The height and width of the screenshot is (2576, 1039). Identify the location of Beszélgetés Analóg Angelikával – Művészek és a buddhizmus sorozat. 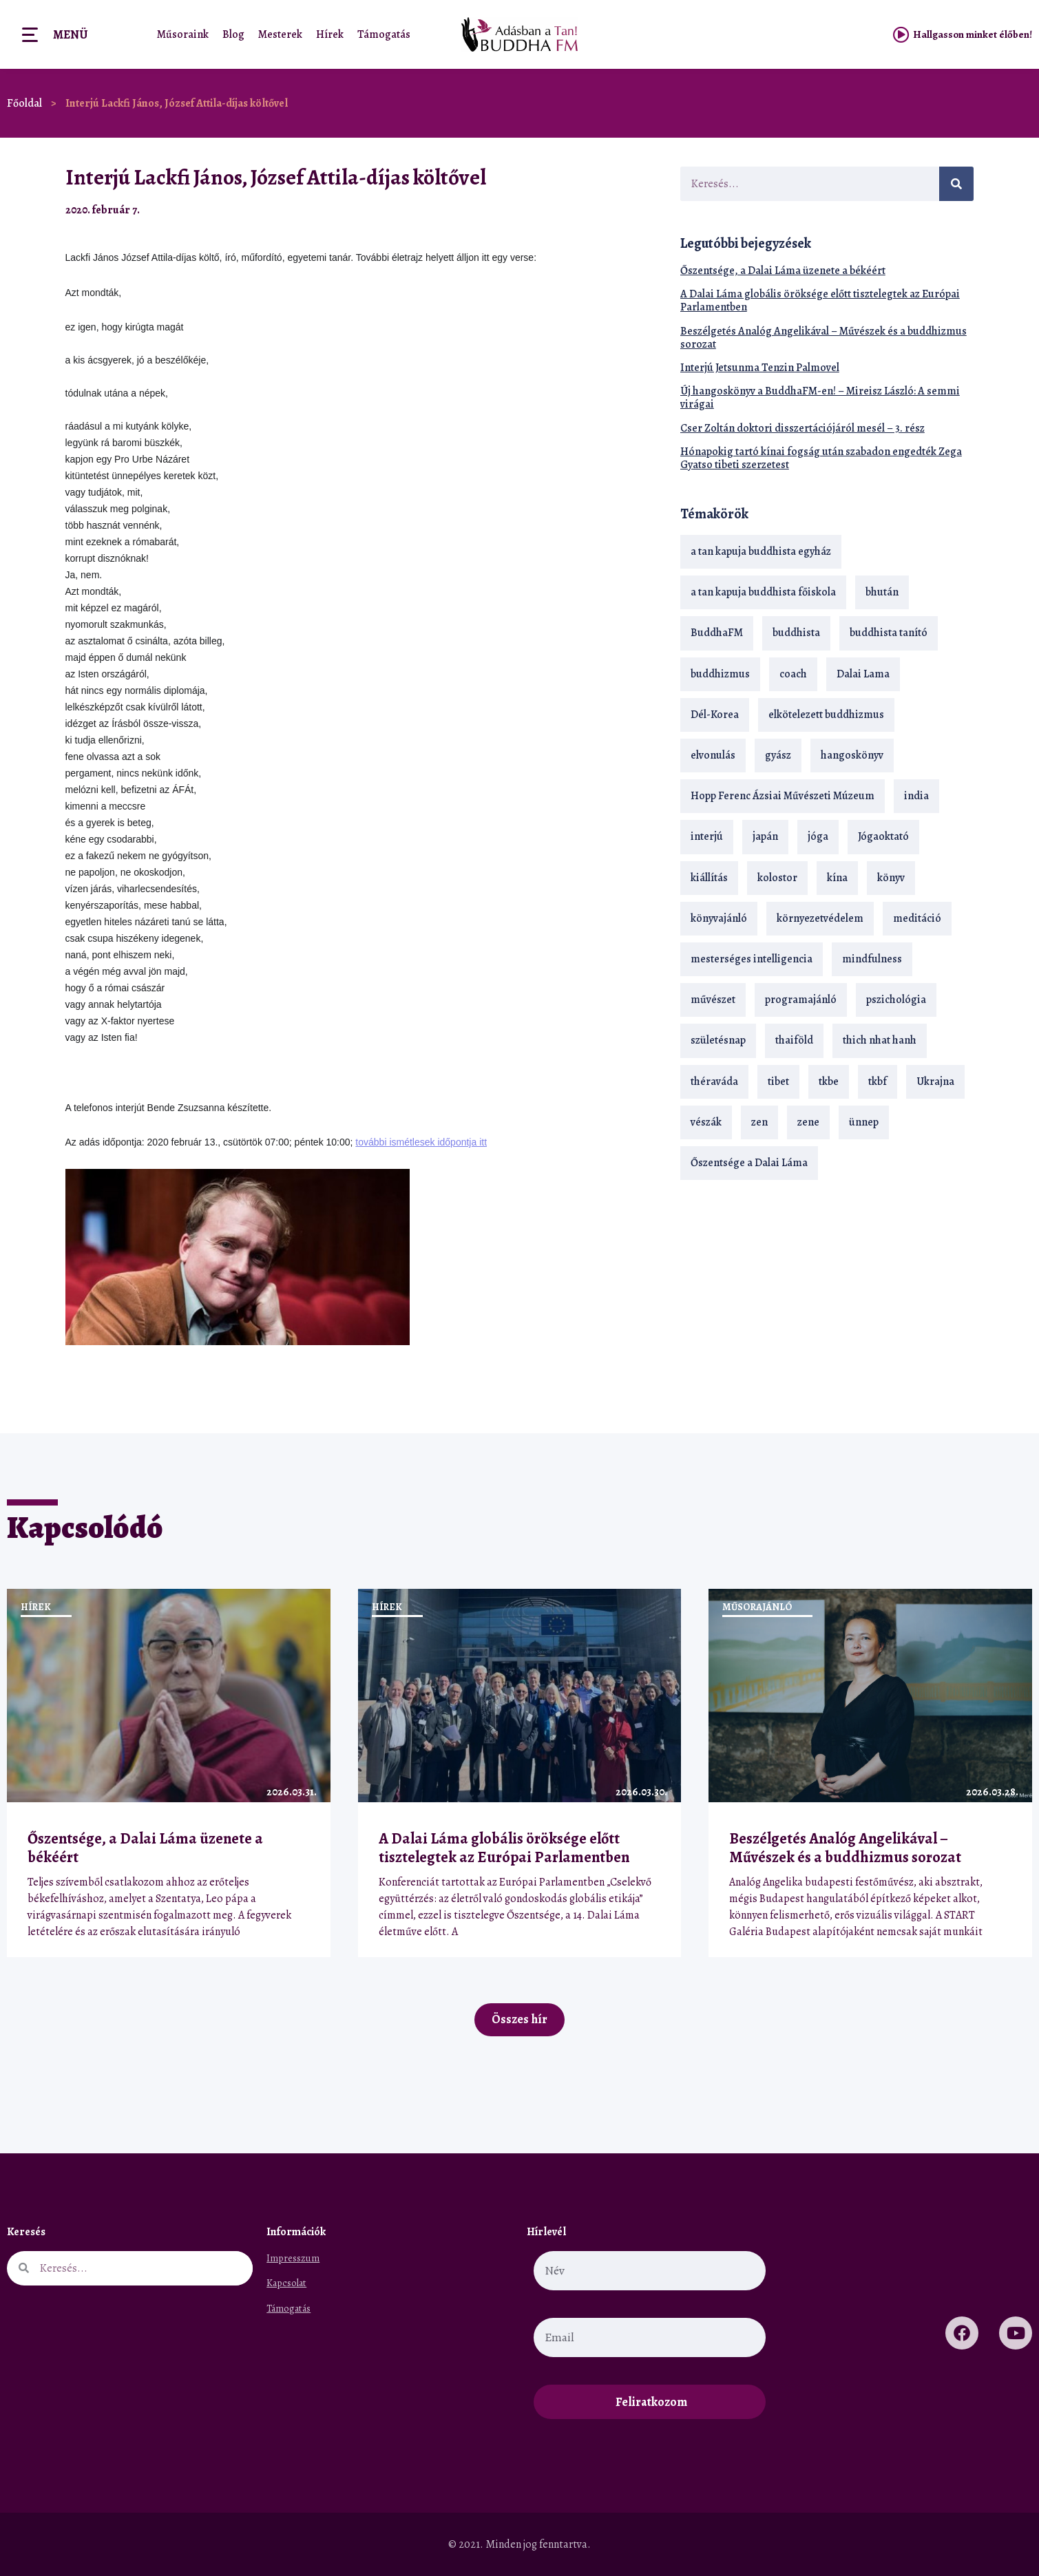
(823, 338).